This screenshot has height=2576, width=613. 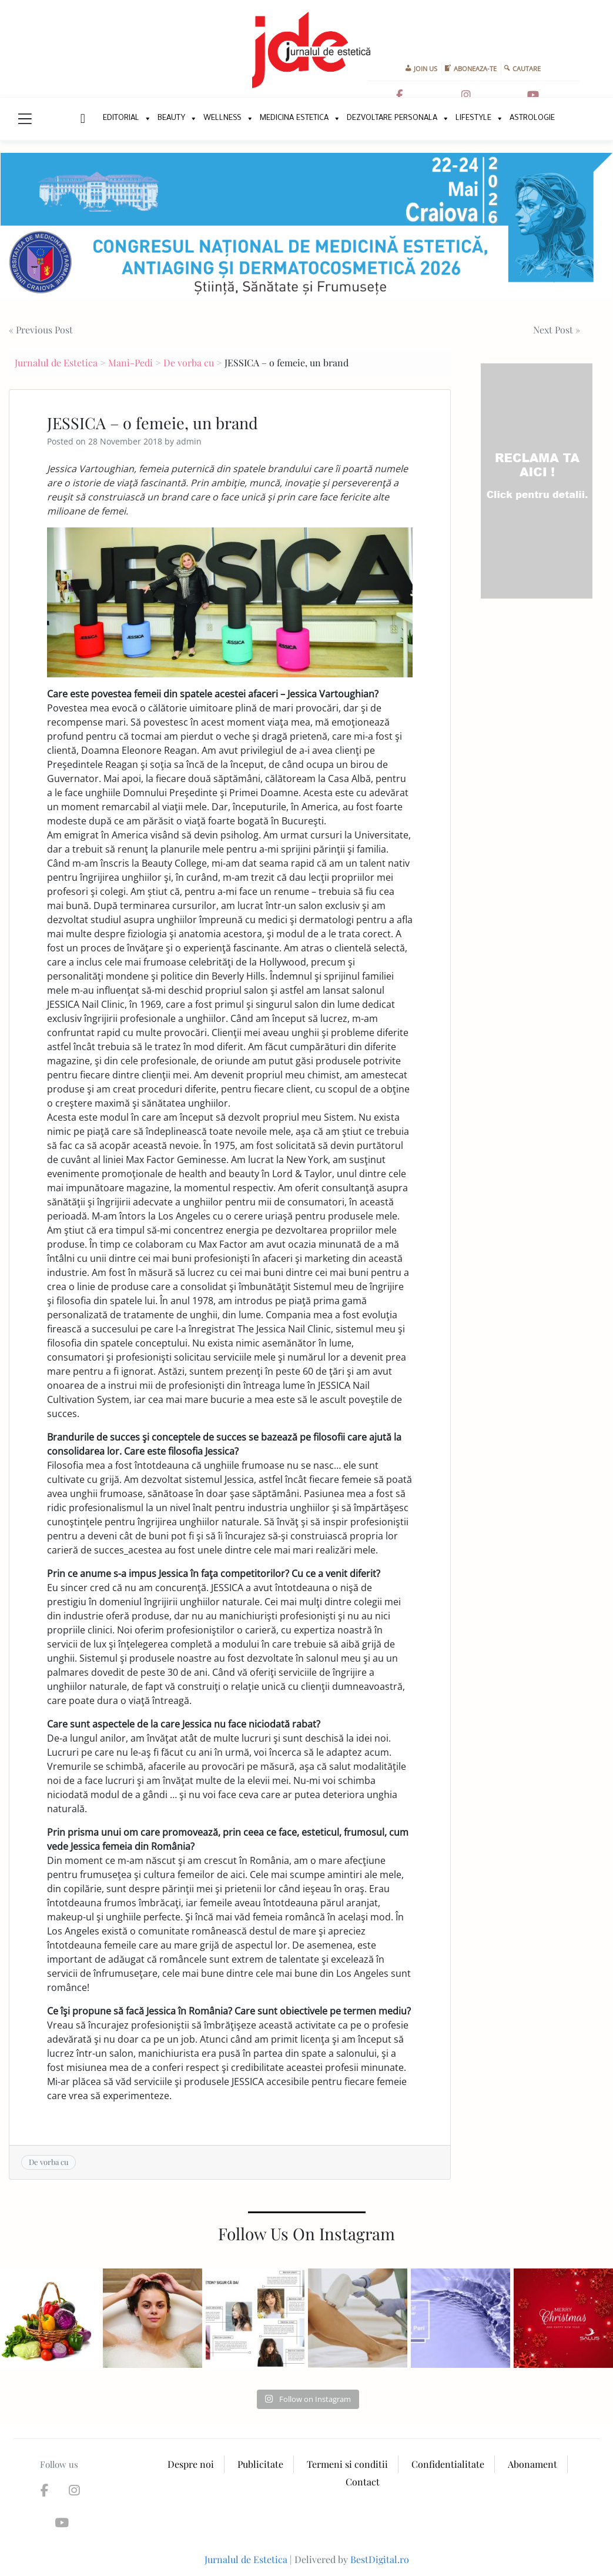 What do you see at coordinates (188, 362) in the screenshot?
I see `De vorba cu` at bounding box center [188, 362].